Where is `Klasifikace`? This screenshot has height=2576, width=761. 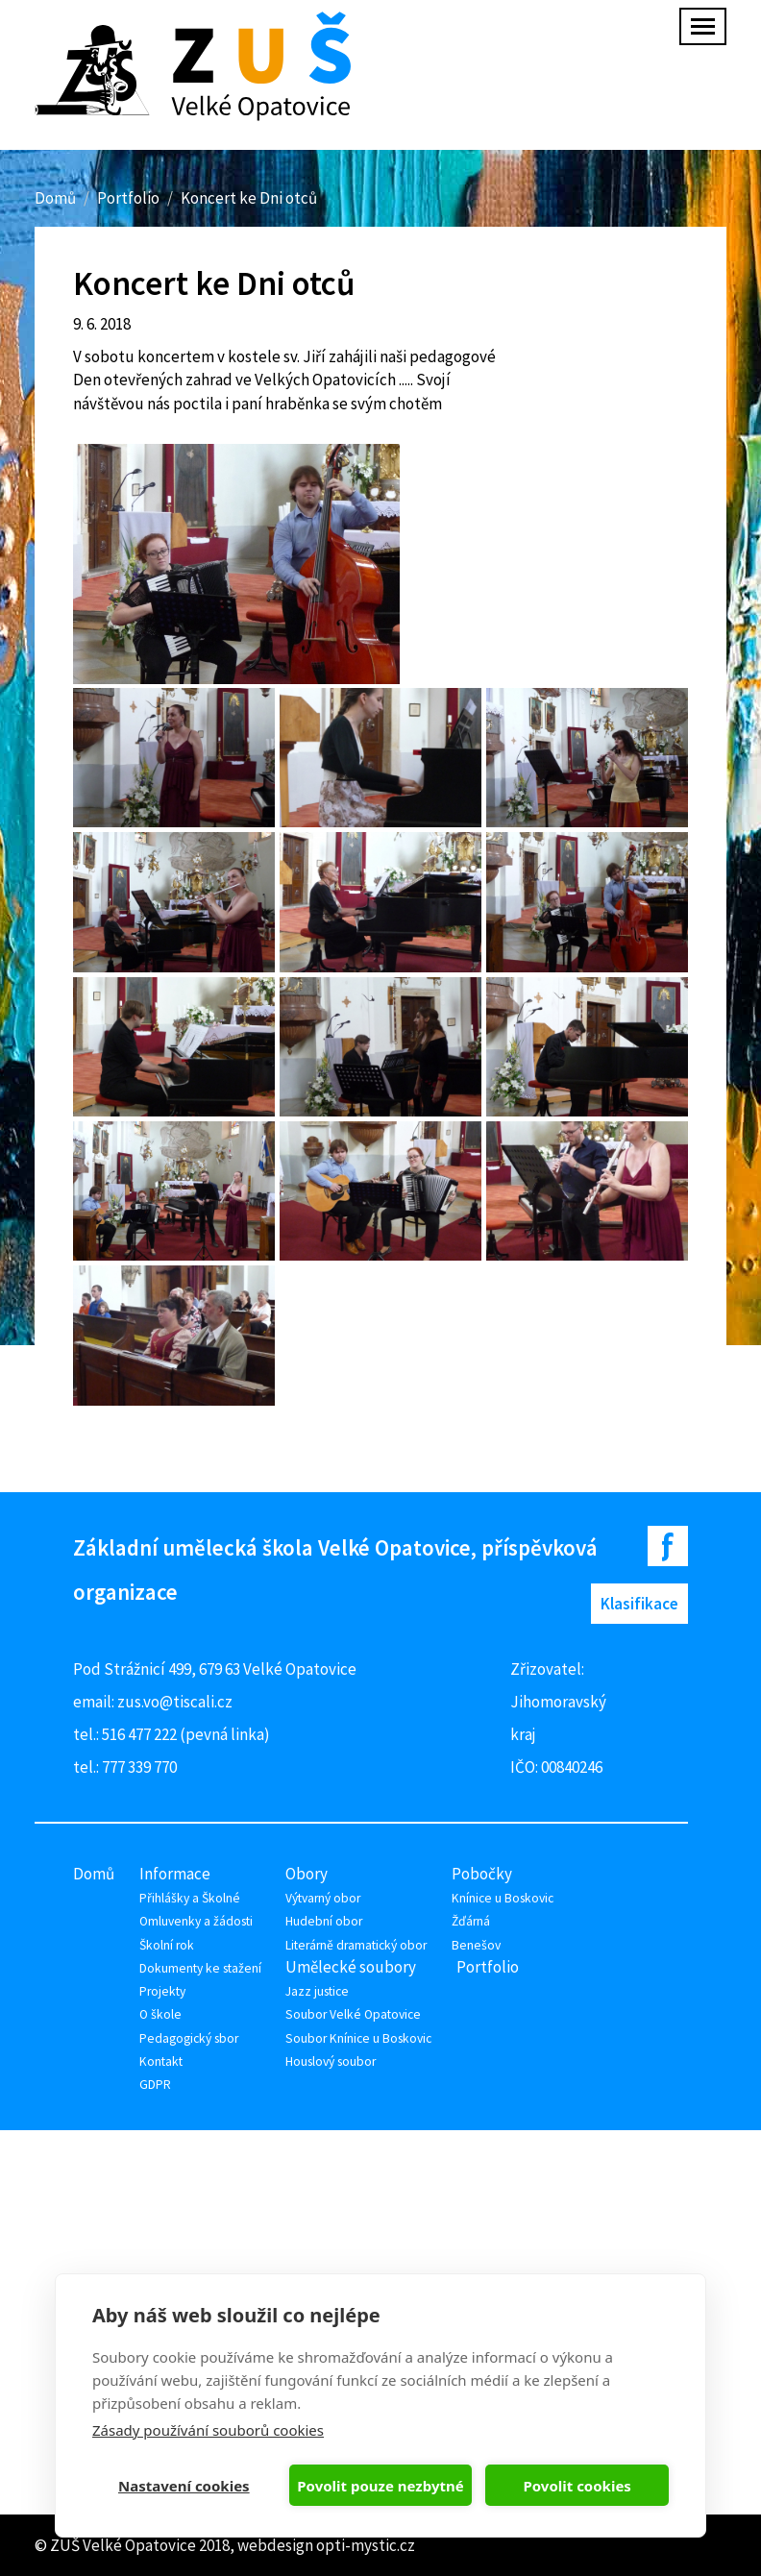 Klasifikace is located at coordinates (639, 1603).